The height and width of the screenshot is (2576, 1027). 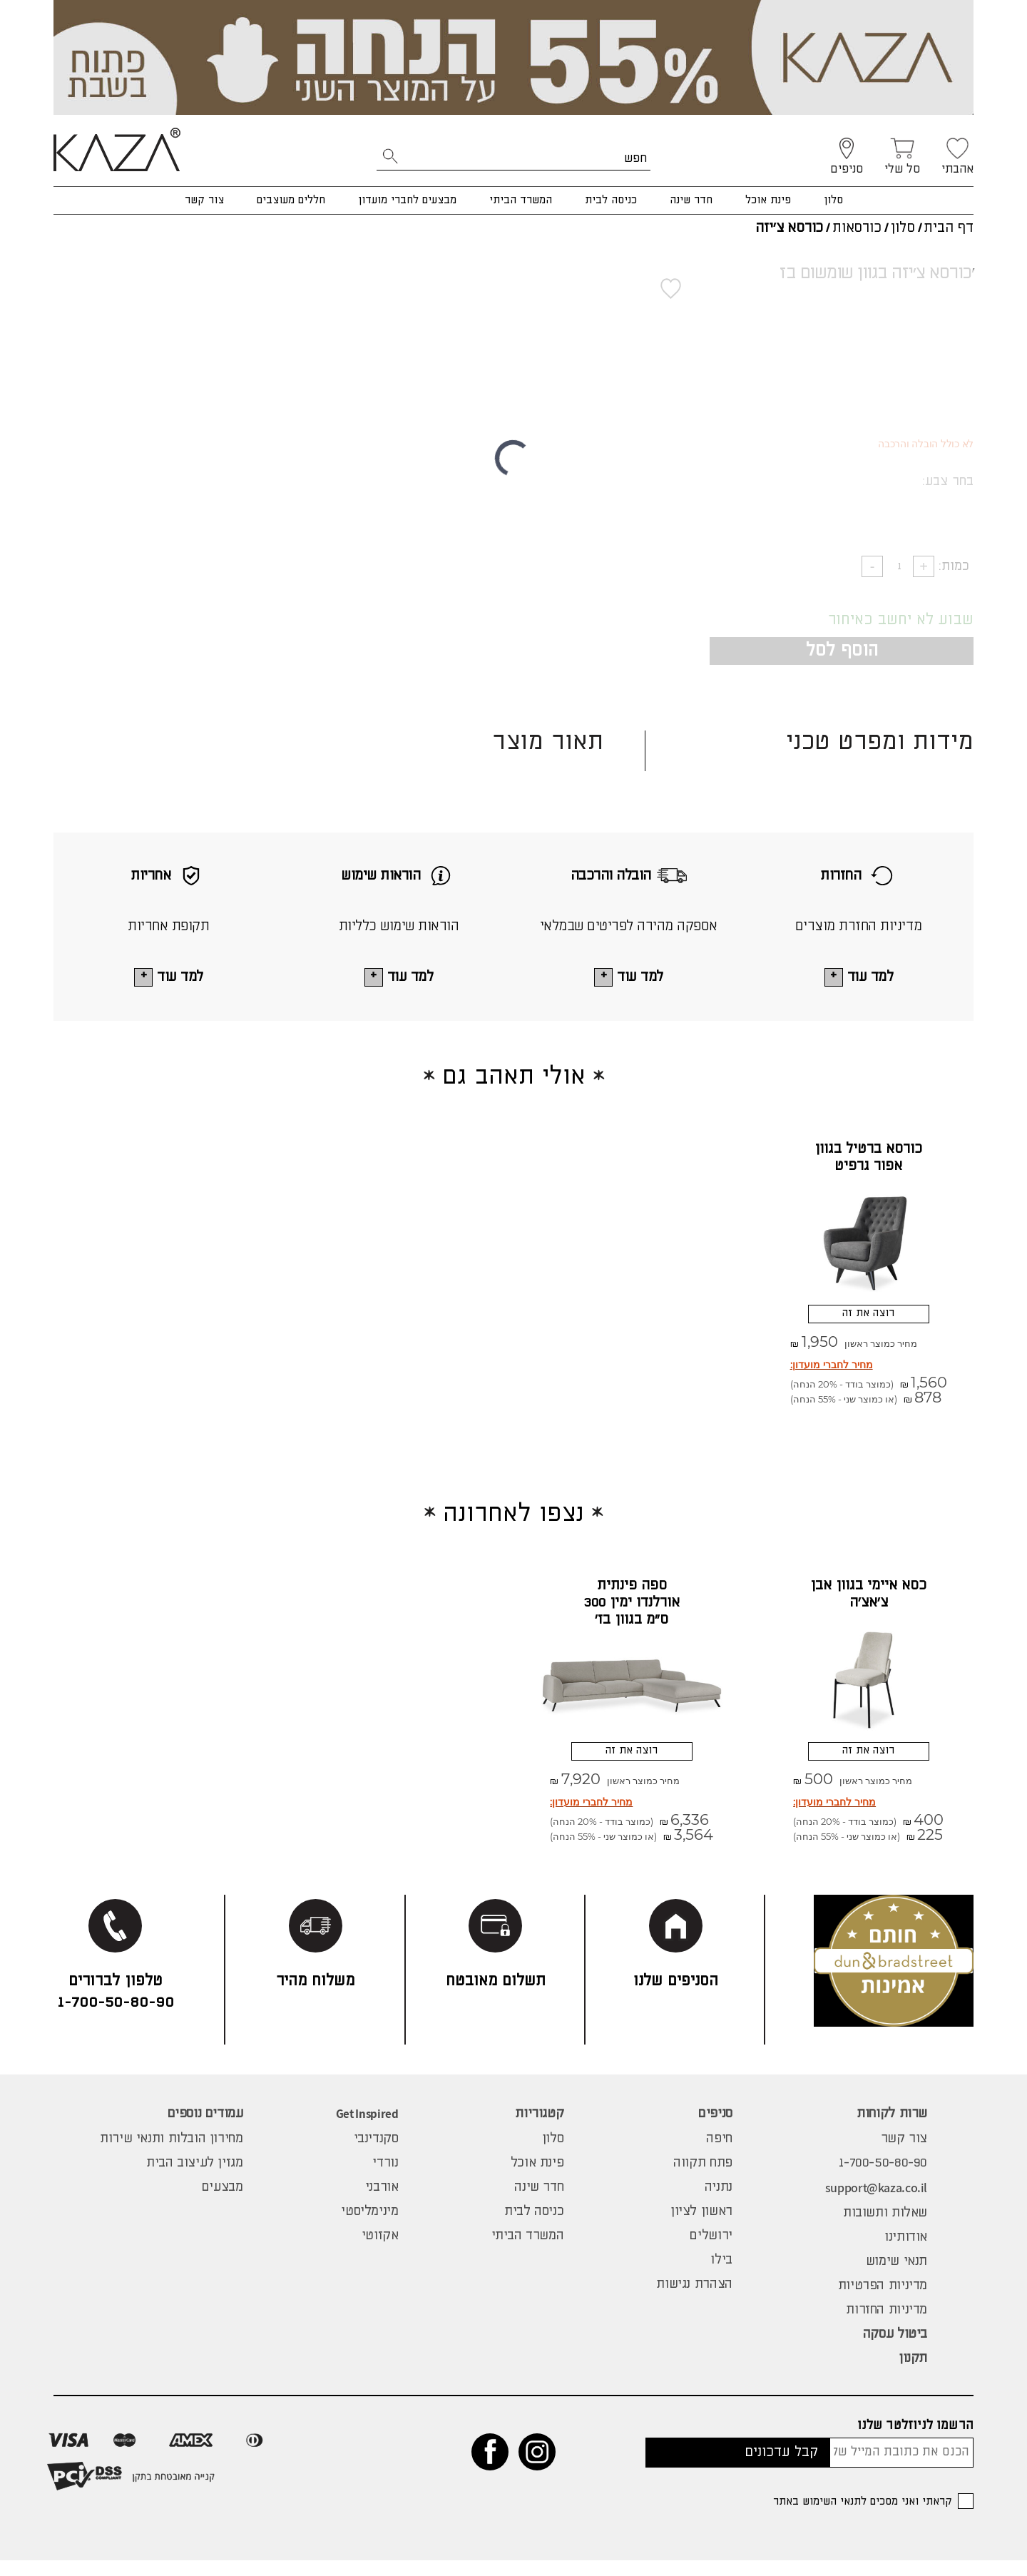 What do you see at coordinates (868, 1603) in the screenshot?
I see `כסא איימי בגוון אבן צ'אצ'ה` at bounding box center [868, 1603].